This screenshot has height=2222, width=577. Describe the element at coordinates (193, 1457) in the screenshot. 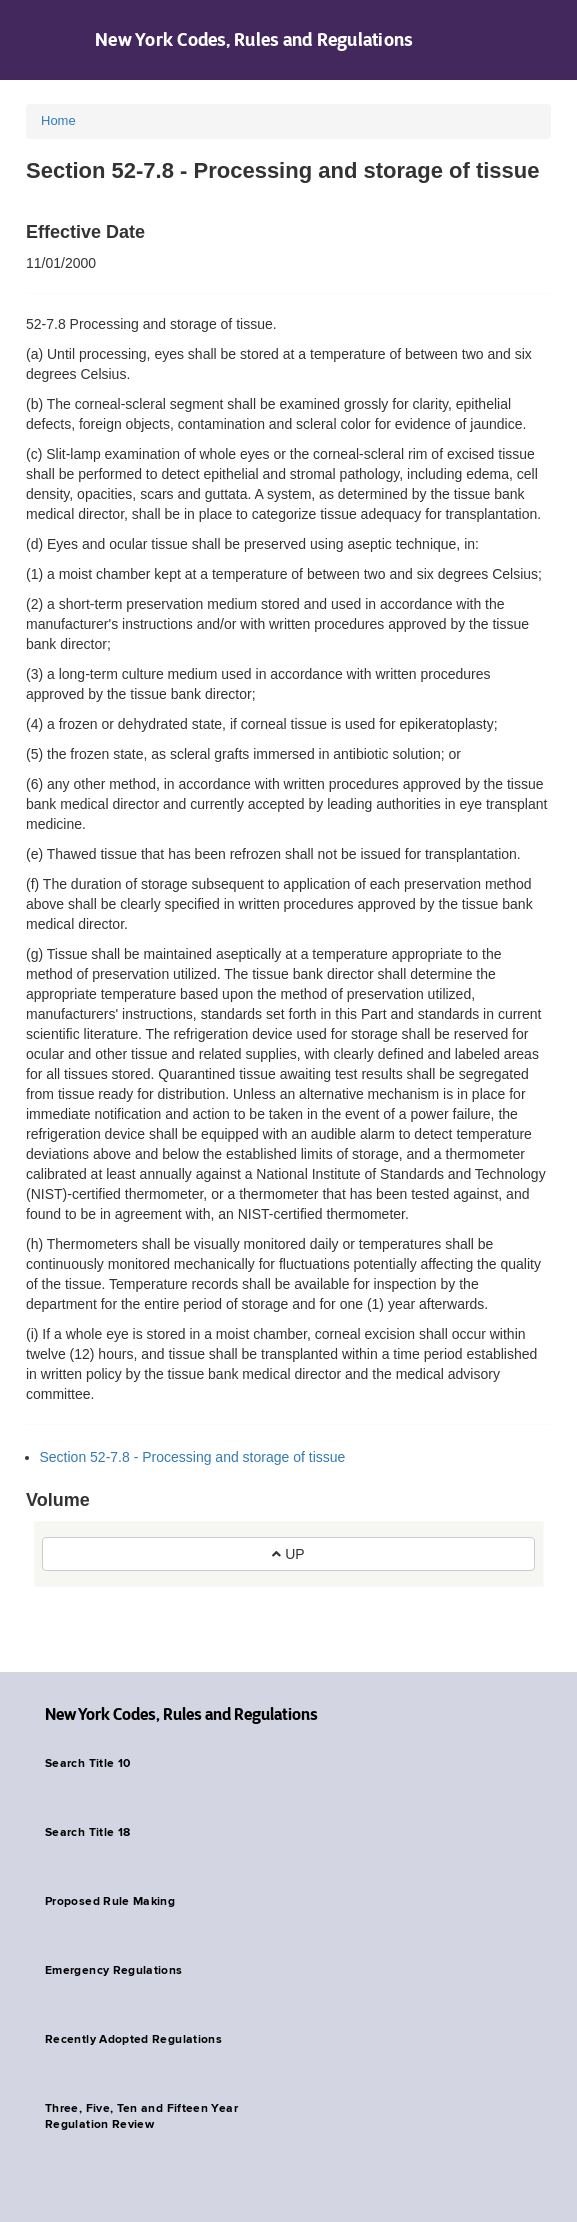

I see `Section 52-7.8 - Processing and storage of tissue` at that location.